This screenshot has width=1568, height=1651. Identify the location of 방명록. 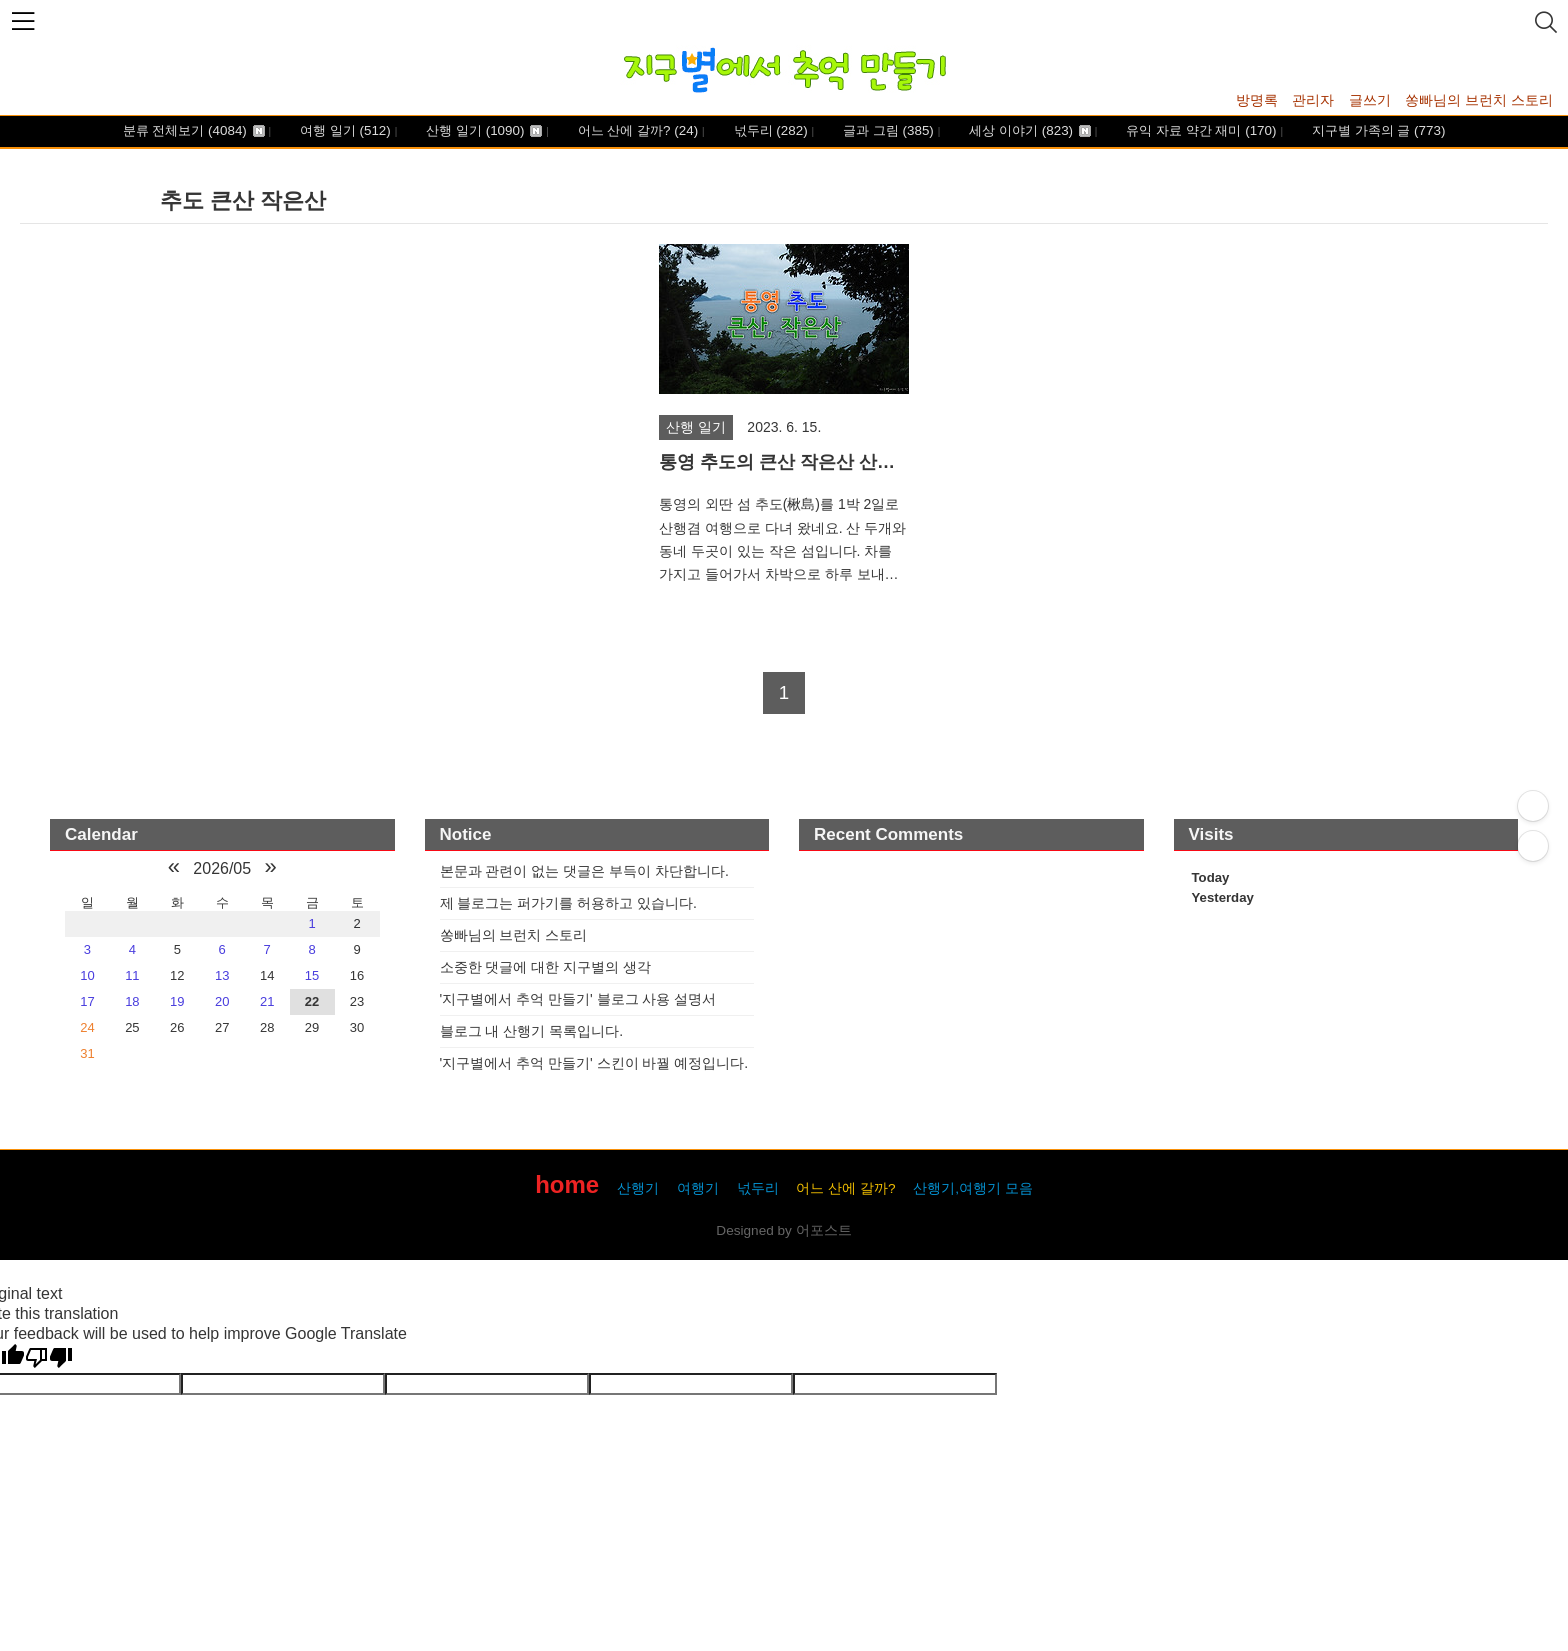
(1257, 100).